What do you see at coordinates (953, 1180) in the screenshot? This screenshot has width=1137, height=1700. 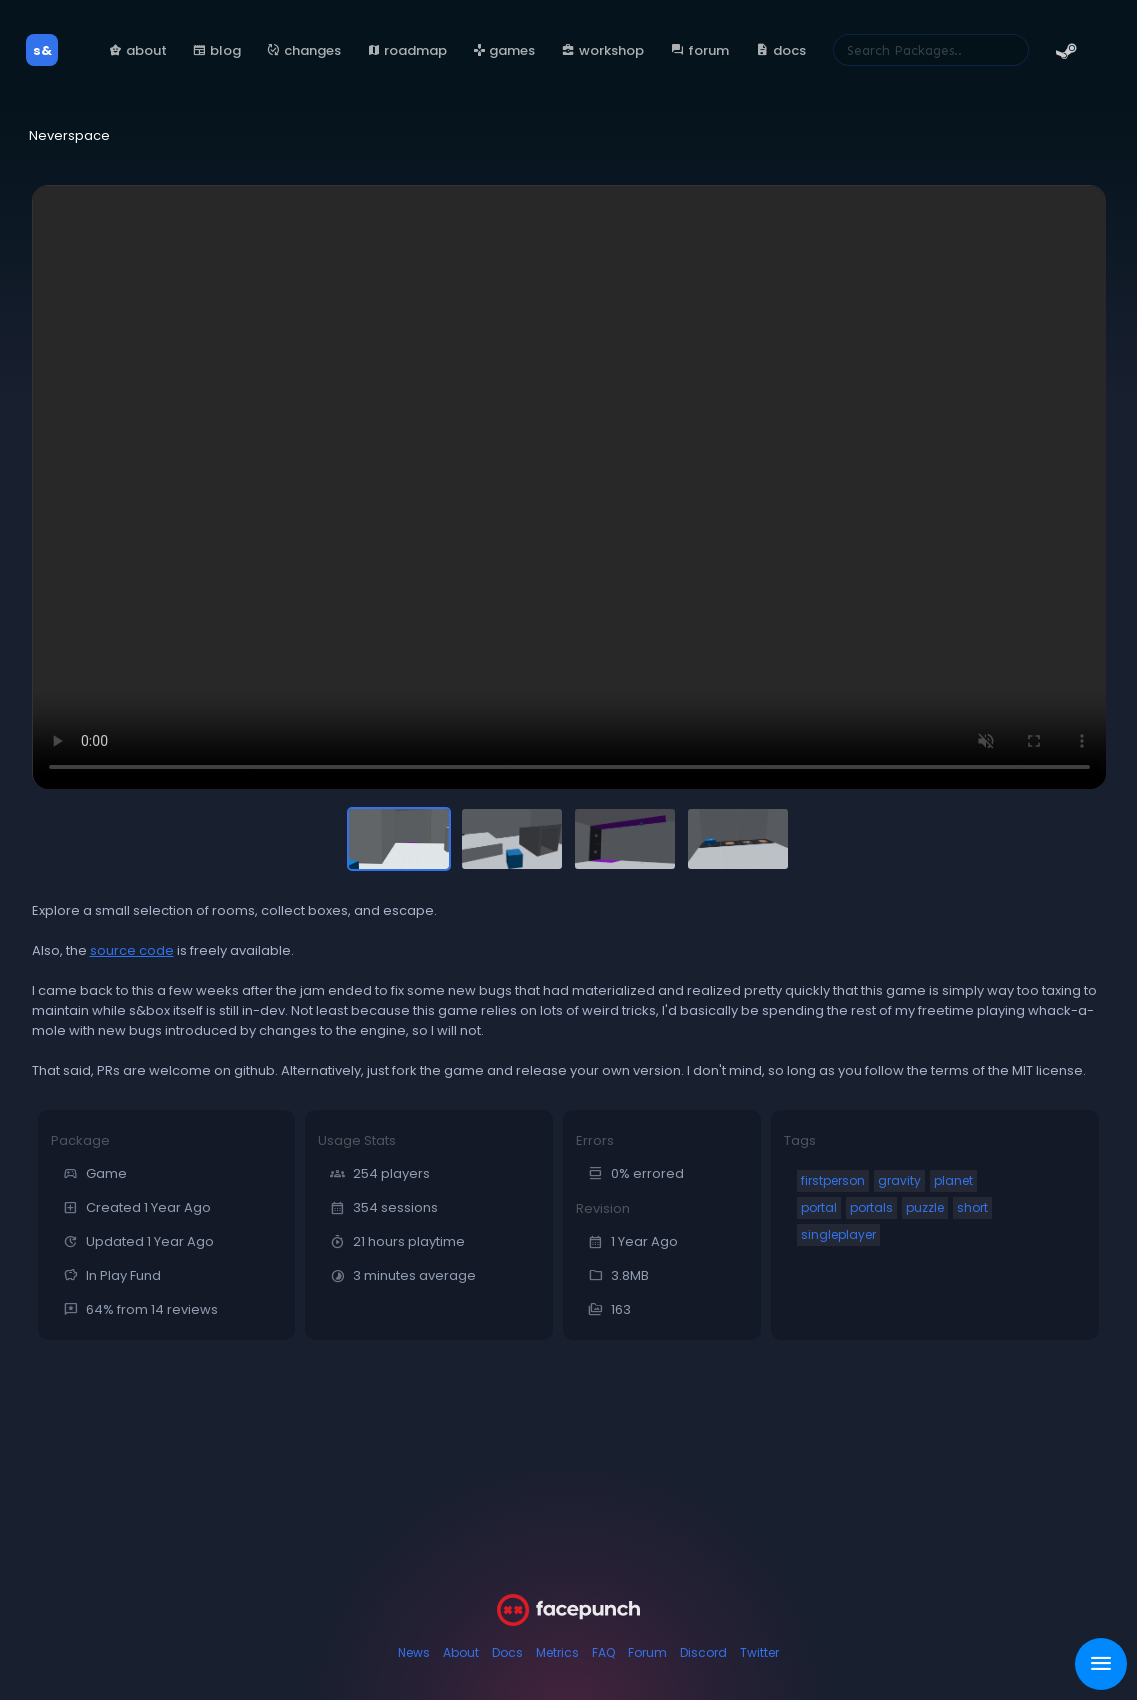 I see `planet` at bounding box center [953, 1180].